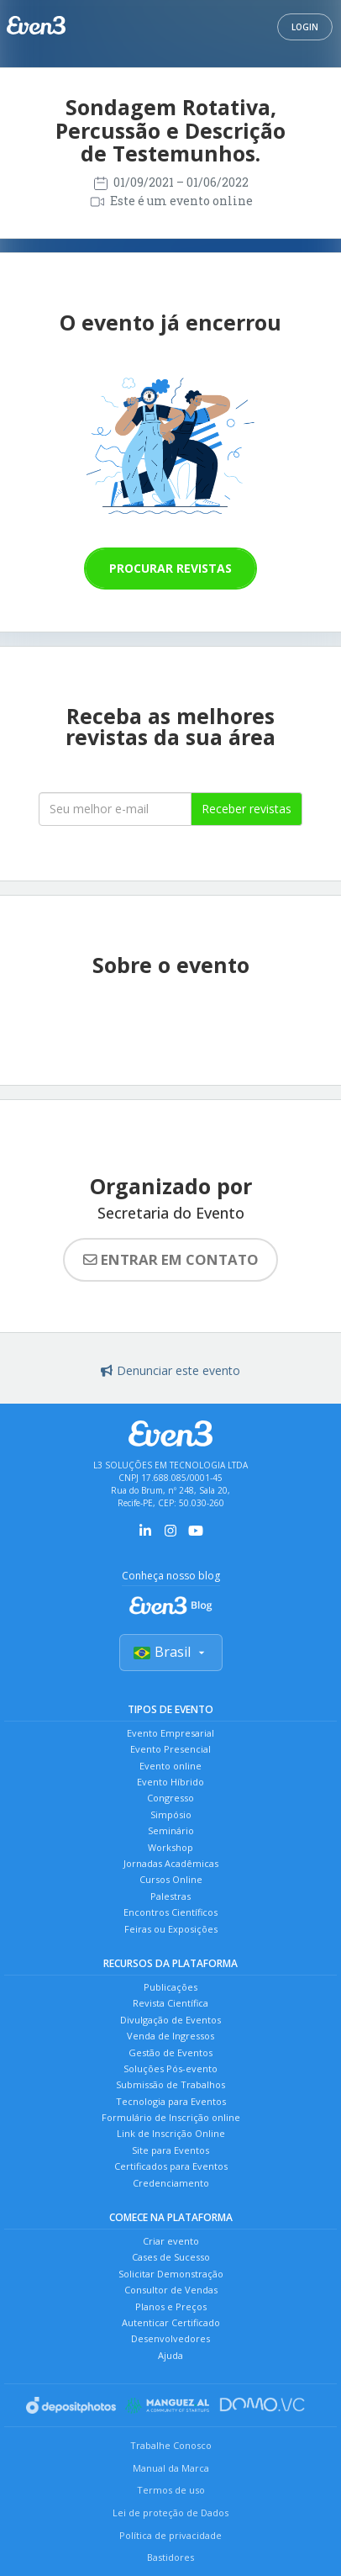 This screenshot has height=2576, width=341. Describe the element at coordinates (170, 2068) in the screenshot. I see `Soluções Pós-evento` at that location.